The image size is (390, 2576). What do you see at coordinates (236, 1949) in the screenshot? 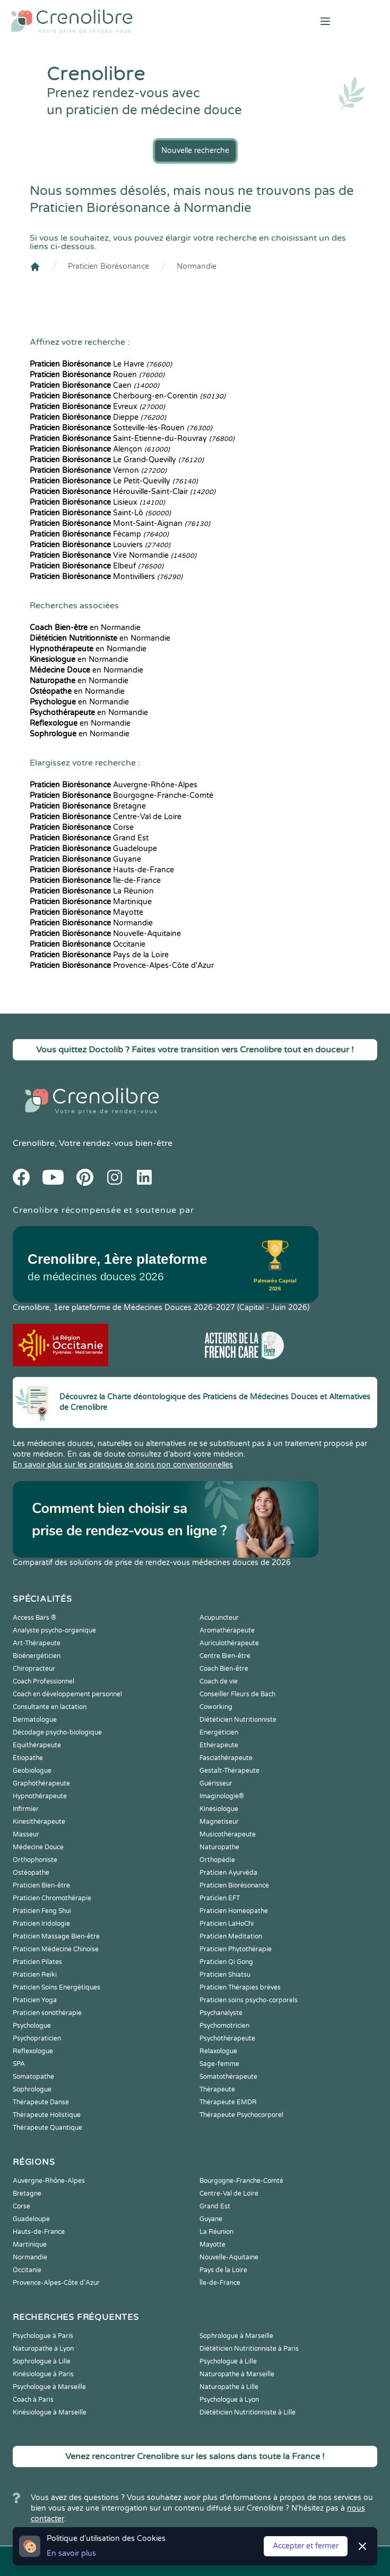
I see `Praticien Phytothérapie` at bounding box center [236, 1949].